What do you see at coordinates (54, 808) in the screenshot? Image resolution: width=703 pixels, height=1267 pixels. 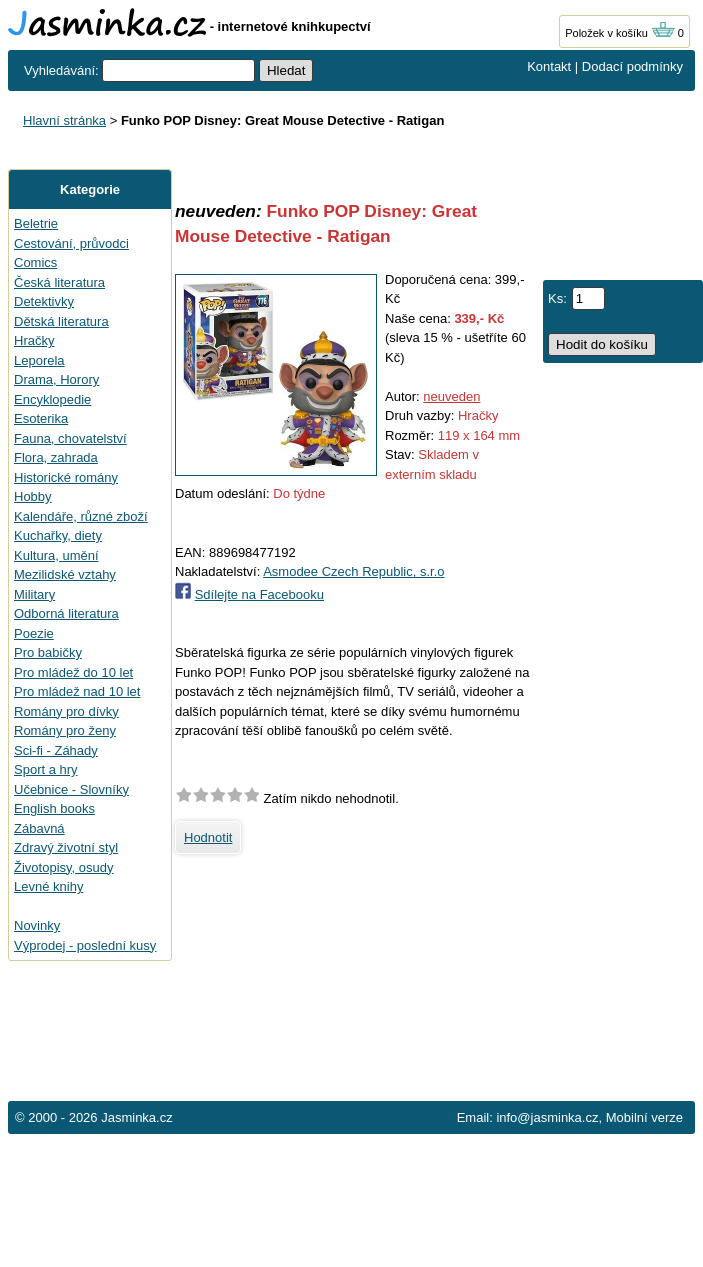 I see `English books` at bounding box center [54, 808].